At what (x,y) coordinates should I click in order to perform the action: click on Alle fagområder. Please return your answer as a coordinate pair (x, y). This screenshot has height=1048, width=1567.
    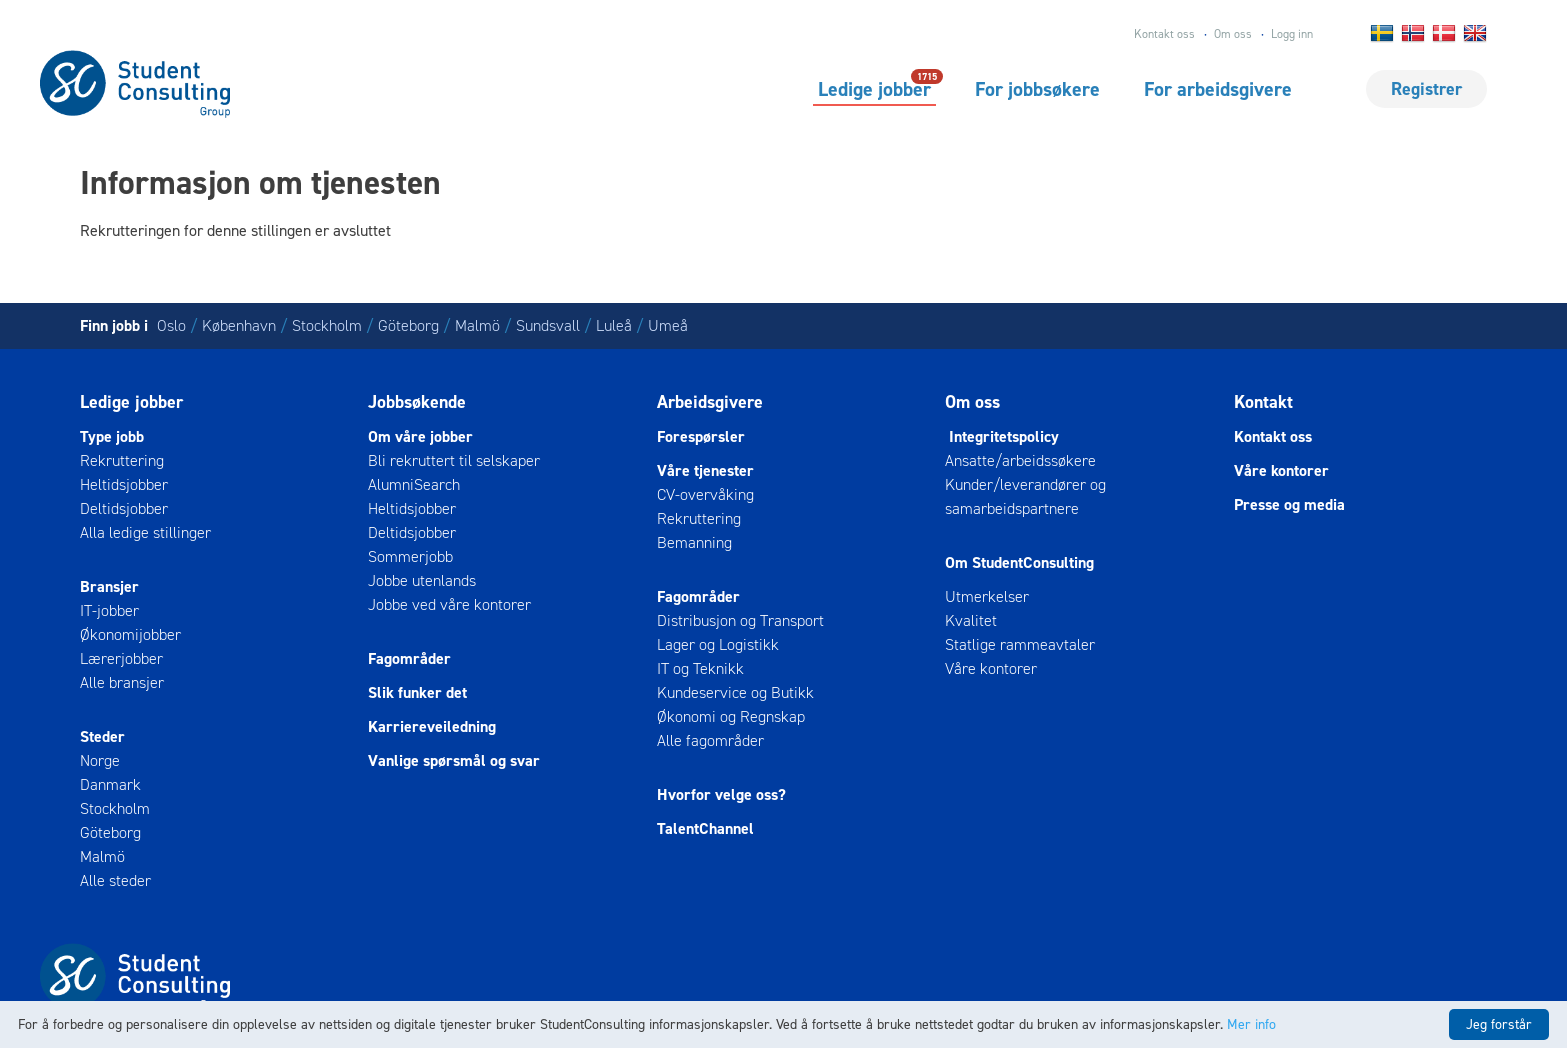
    Looking at the image, I should click on (710, 740).